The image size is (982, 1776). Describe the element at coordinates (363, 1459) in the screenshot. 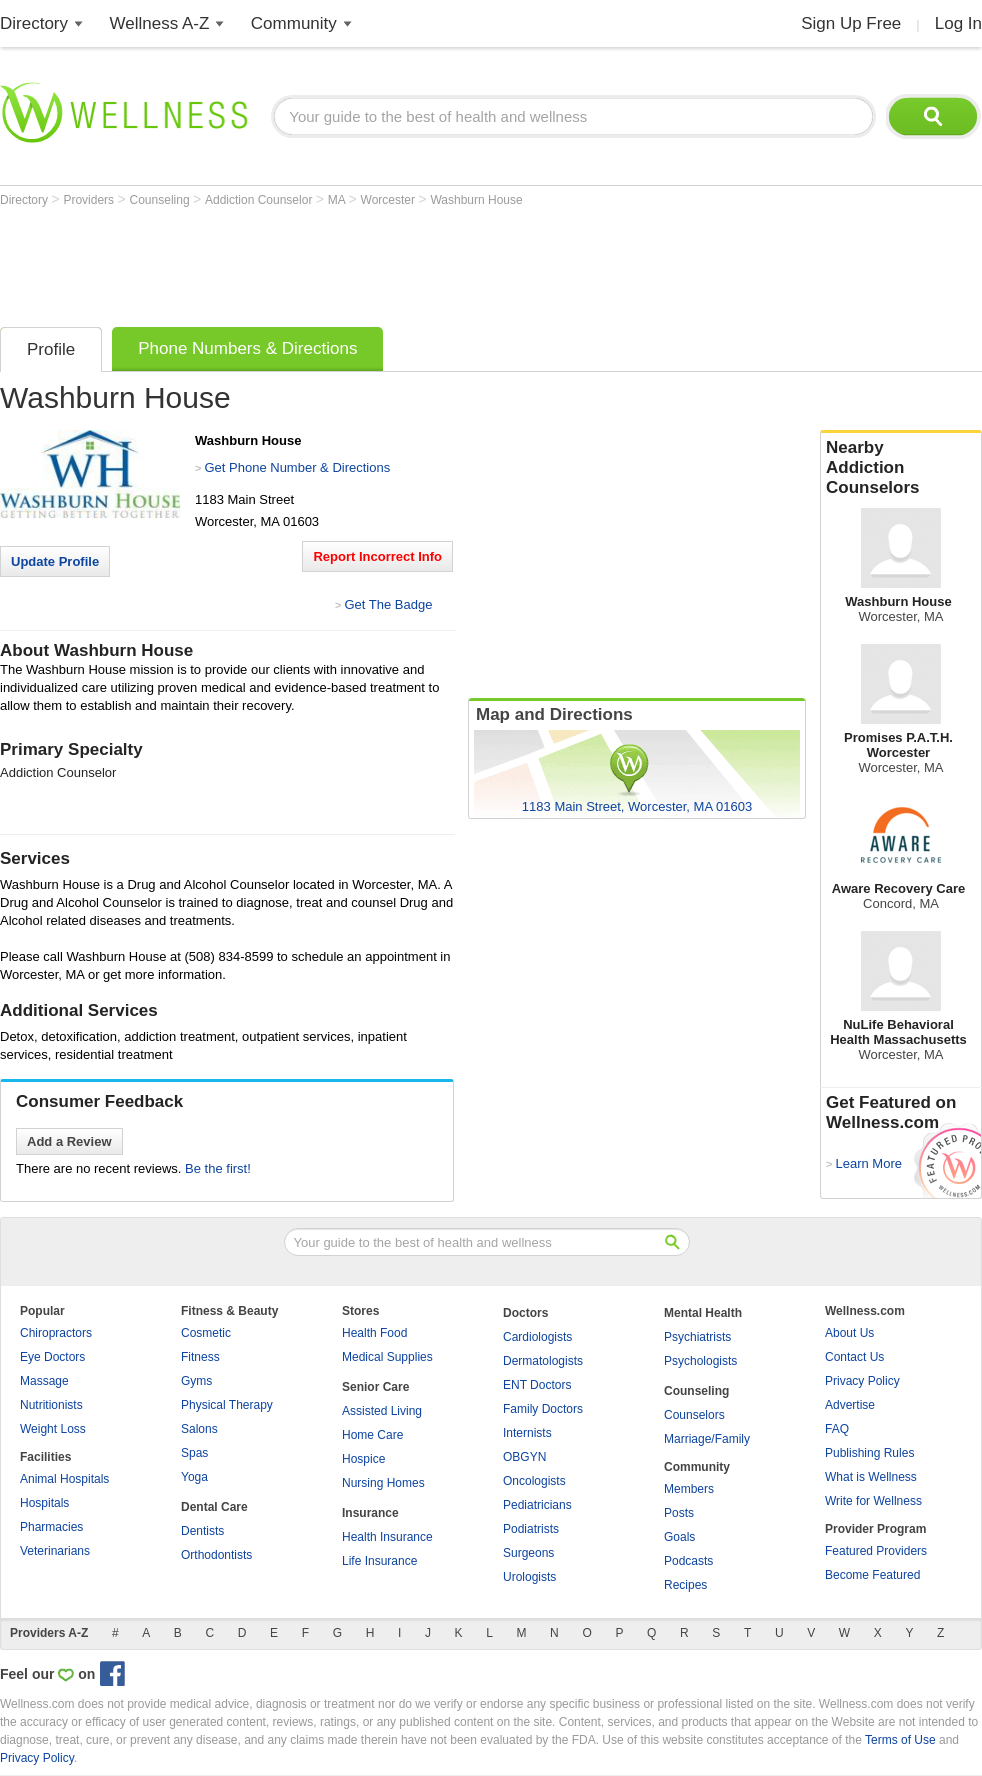

I see `Hospice` at that location.